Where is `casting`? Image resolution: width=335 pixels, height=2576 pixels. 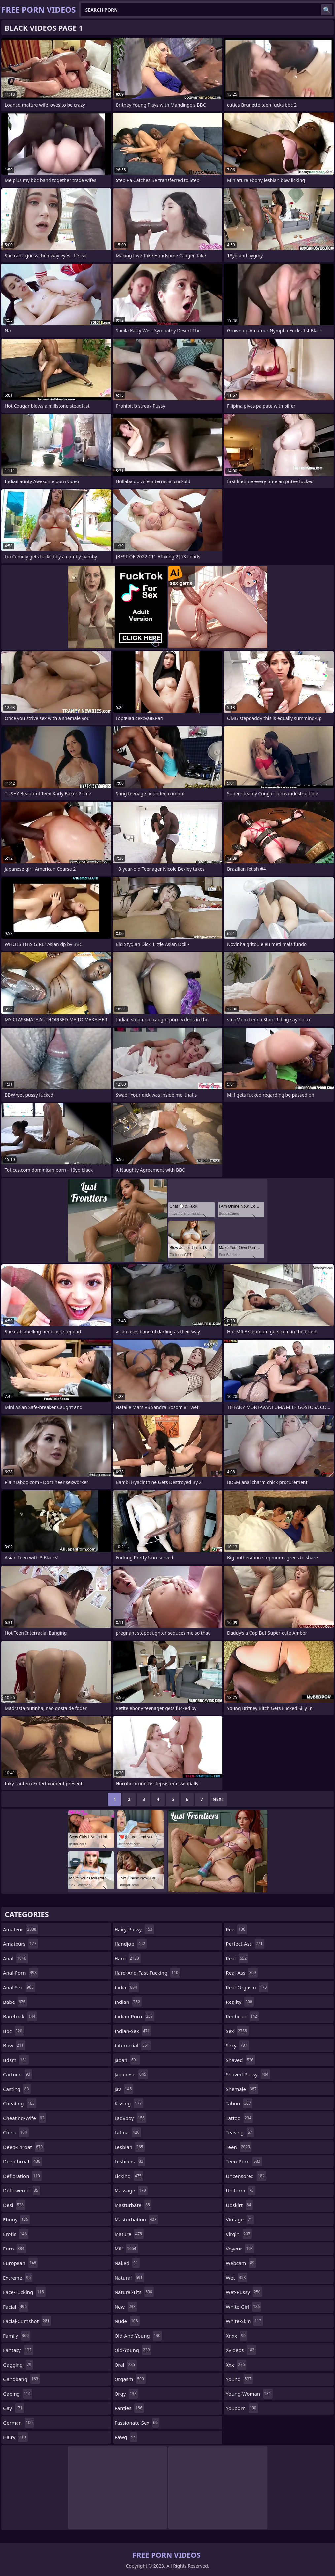
casting is located at coordinates (17, 2089).